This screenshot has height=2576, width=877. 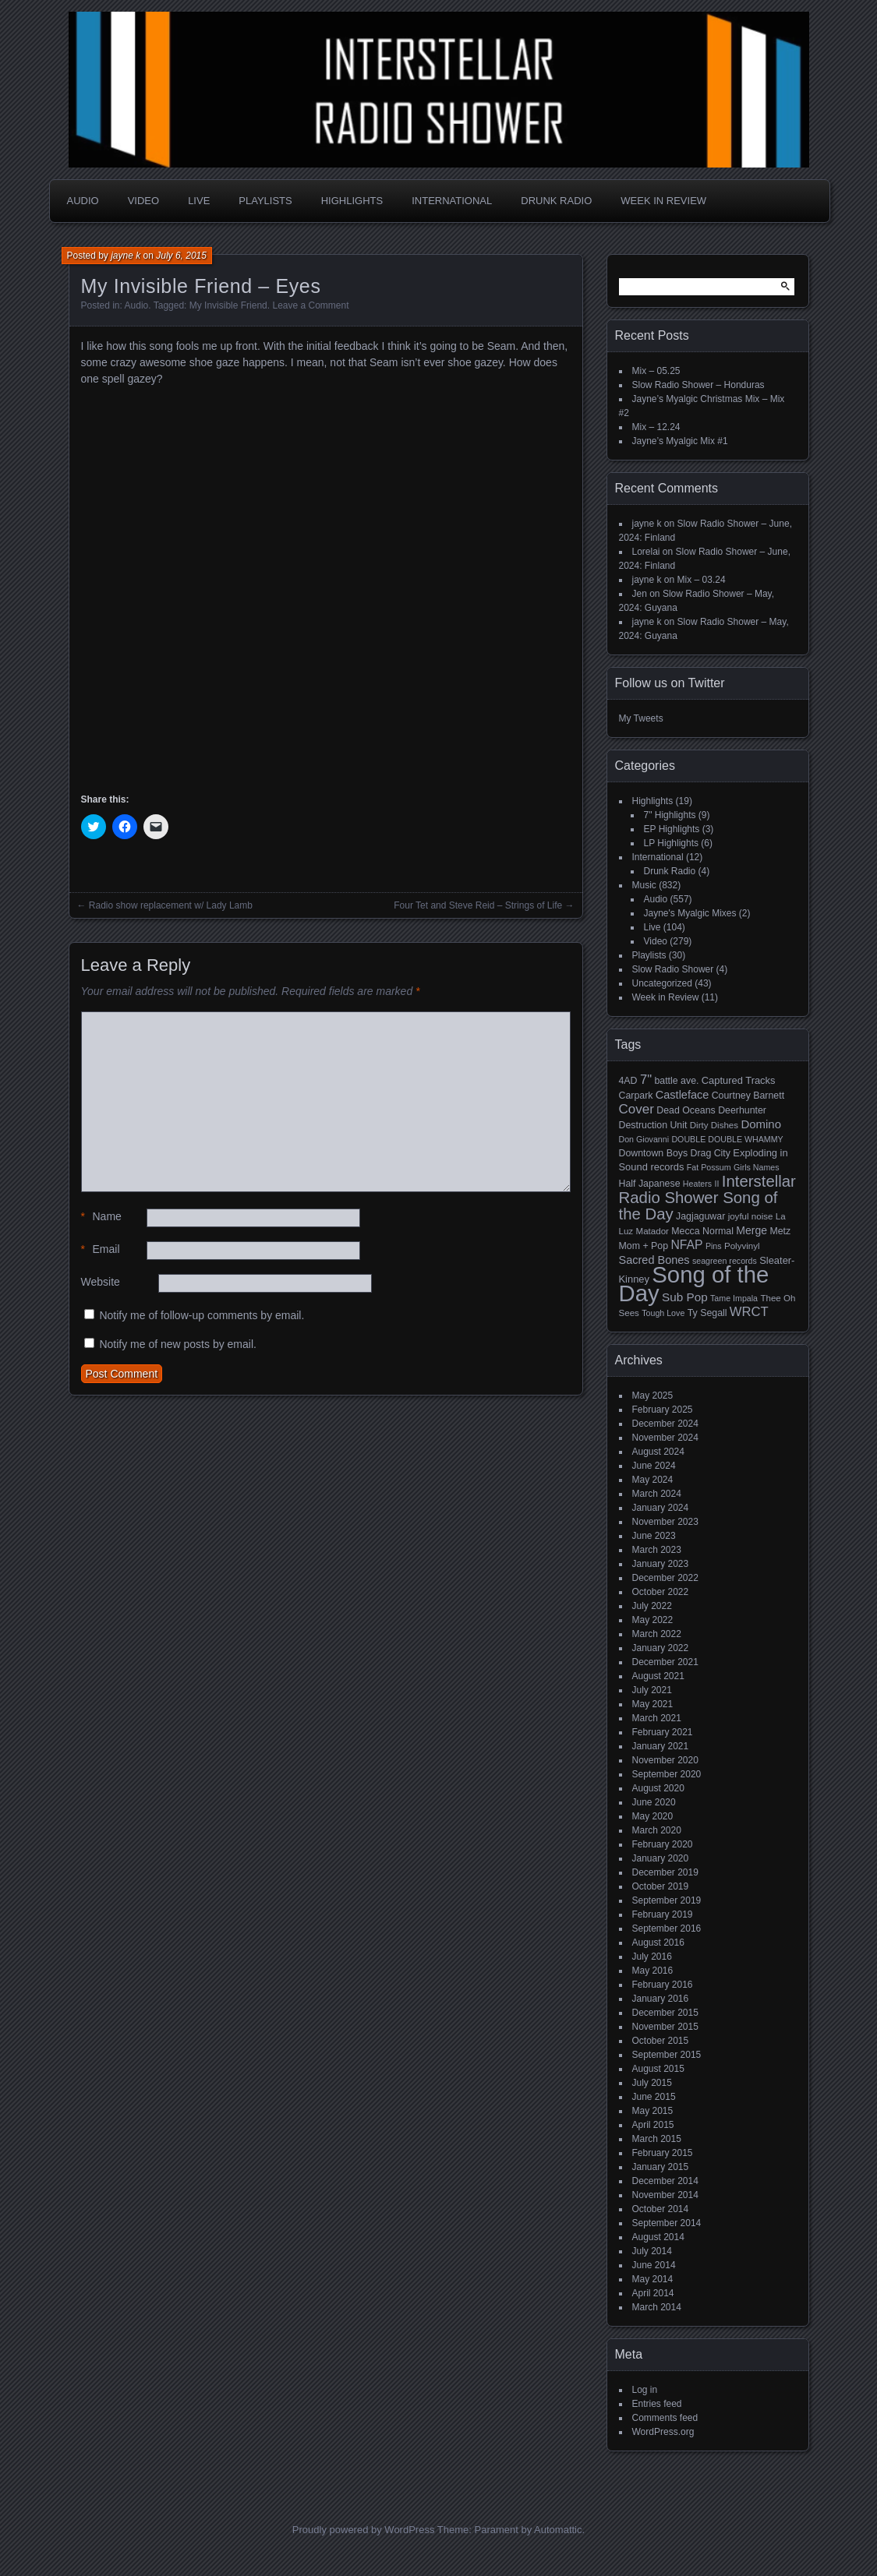 What do you see at coordinates (779, 1231) in the screenshot?
I see `Metz [Metz (6 items)]` at bounding box center [779, 1231].